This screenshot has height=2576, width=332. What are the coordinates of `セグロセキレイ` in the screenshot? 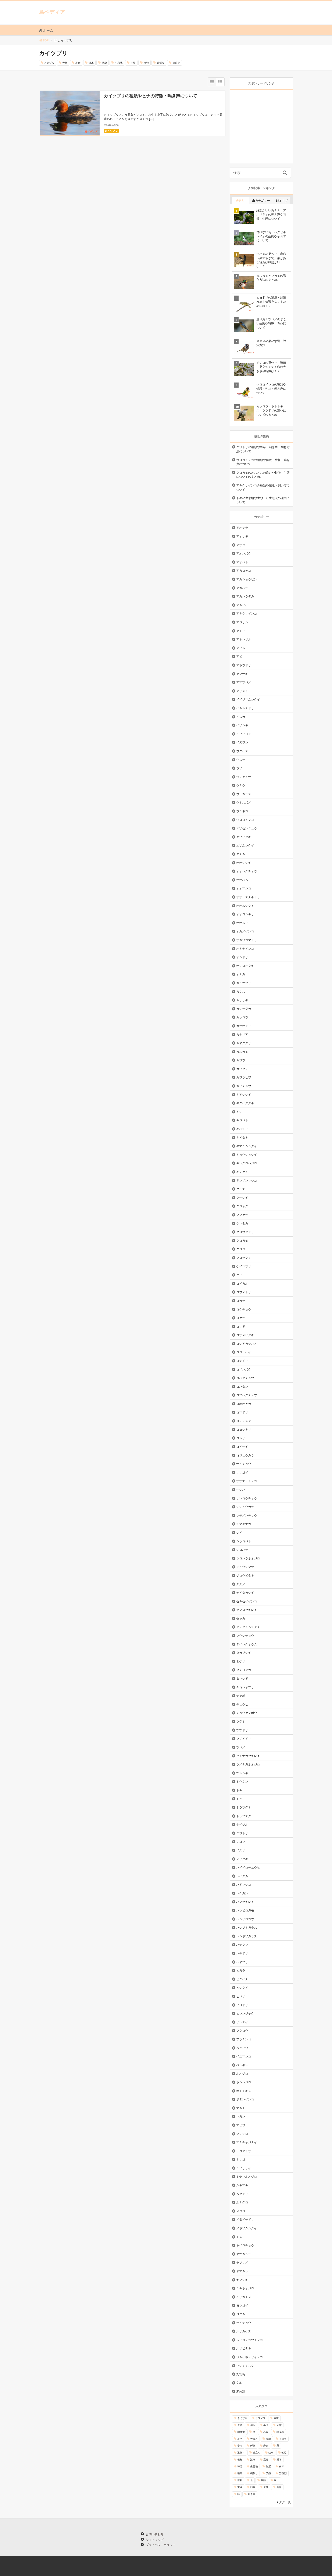 It's located at (246, 1609).